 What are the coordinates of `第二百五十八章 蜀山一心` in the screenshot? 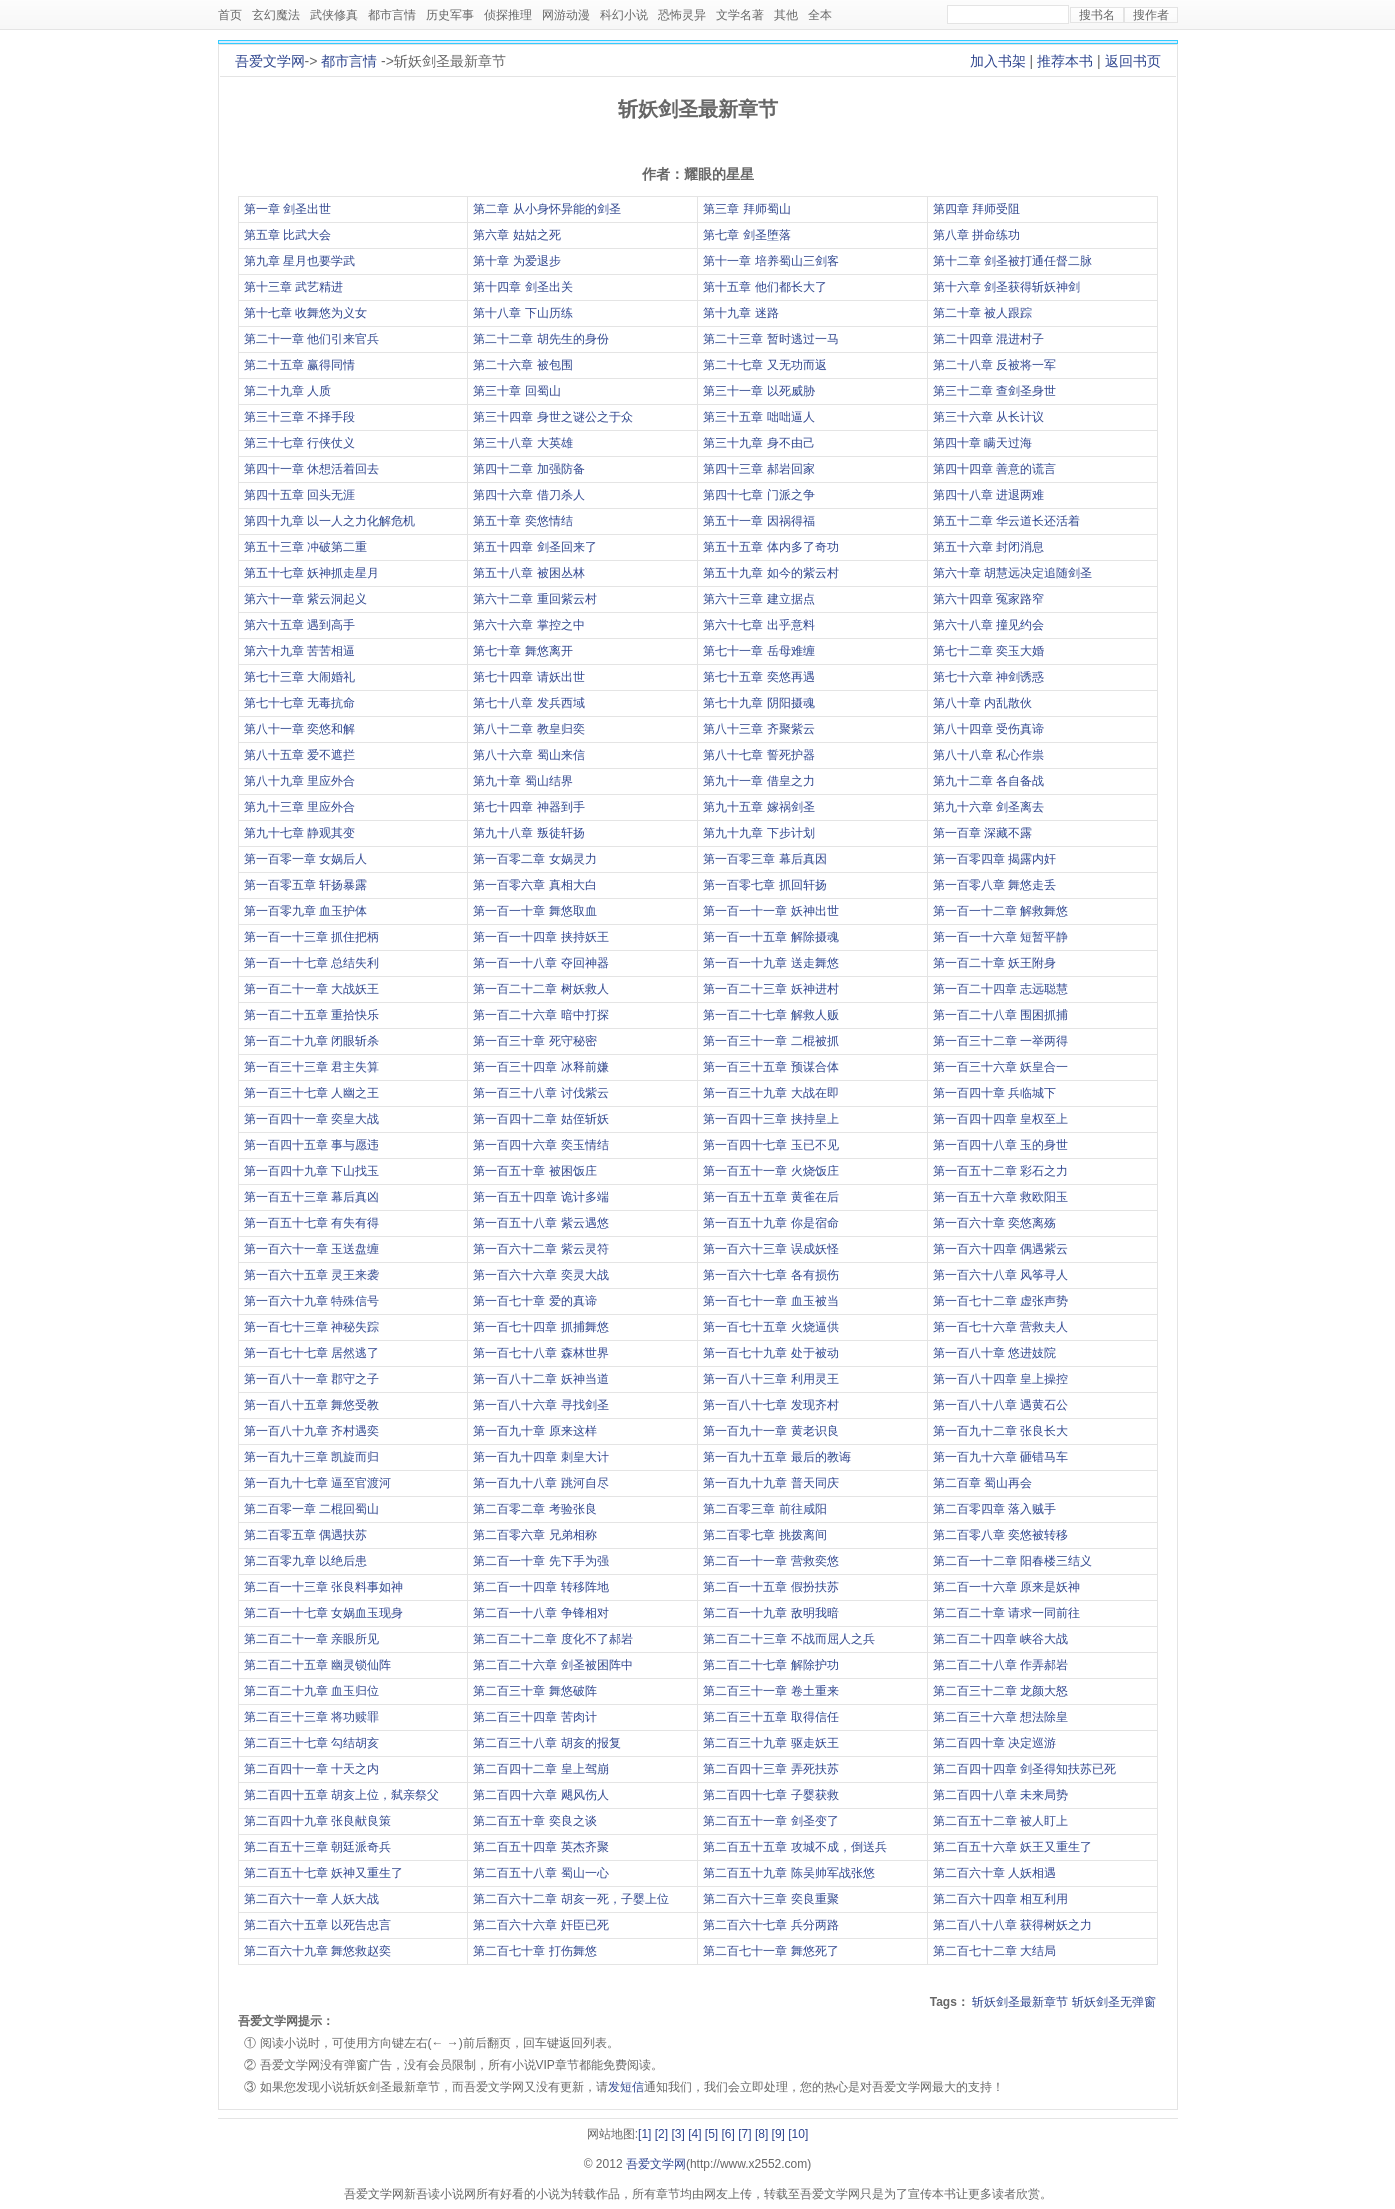 It's located at (540, 1873).